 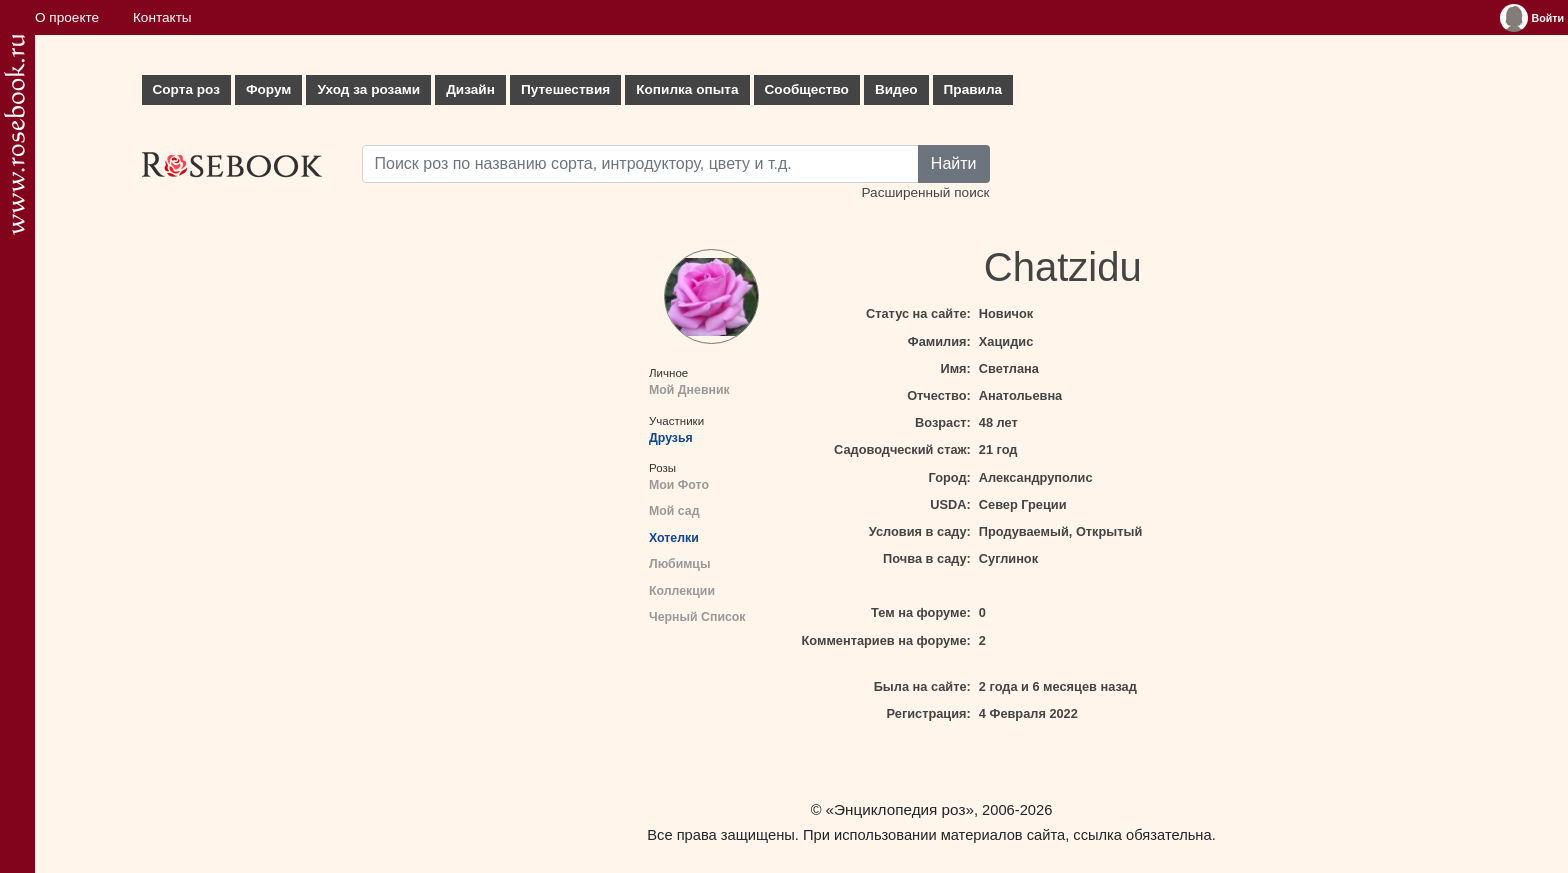 I want to click on Правила, so click(x=973, y=89).